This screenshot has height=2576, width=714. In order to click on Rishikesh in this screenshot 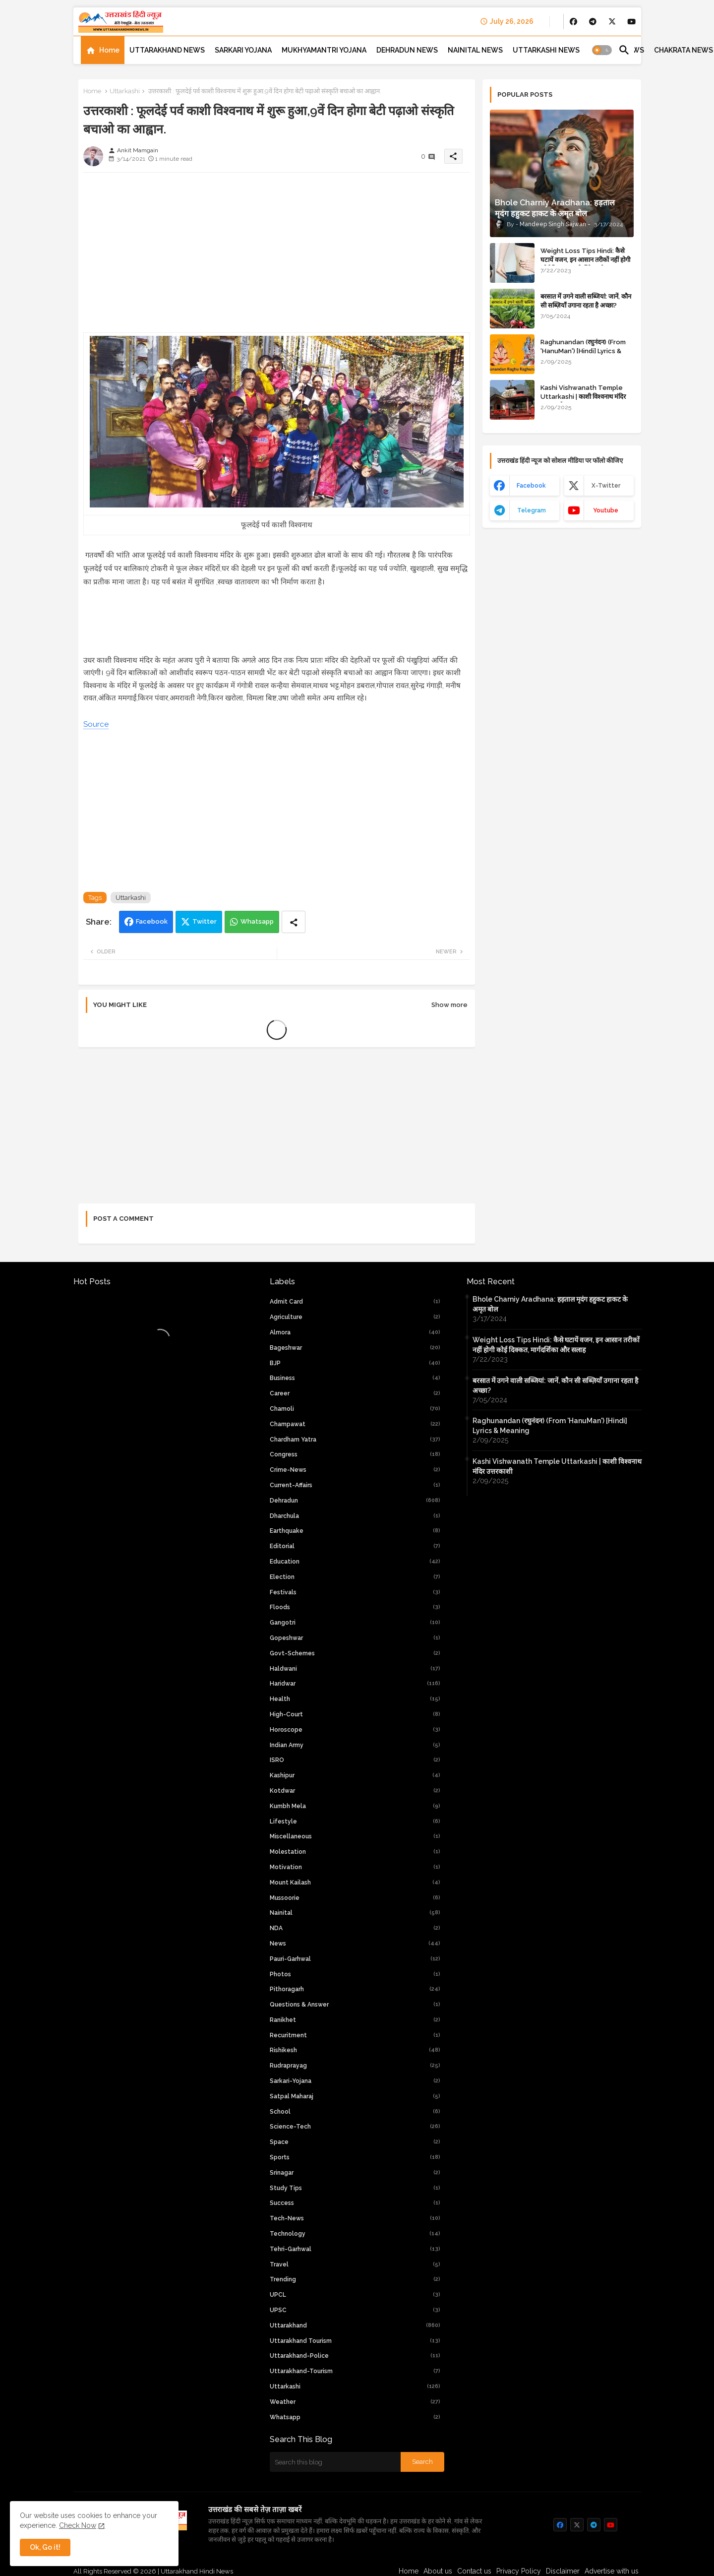, I will do `click(355, 2050)`.